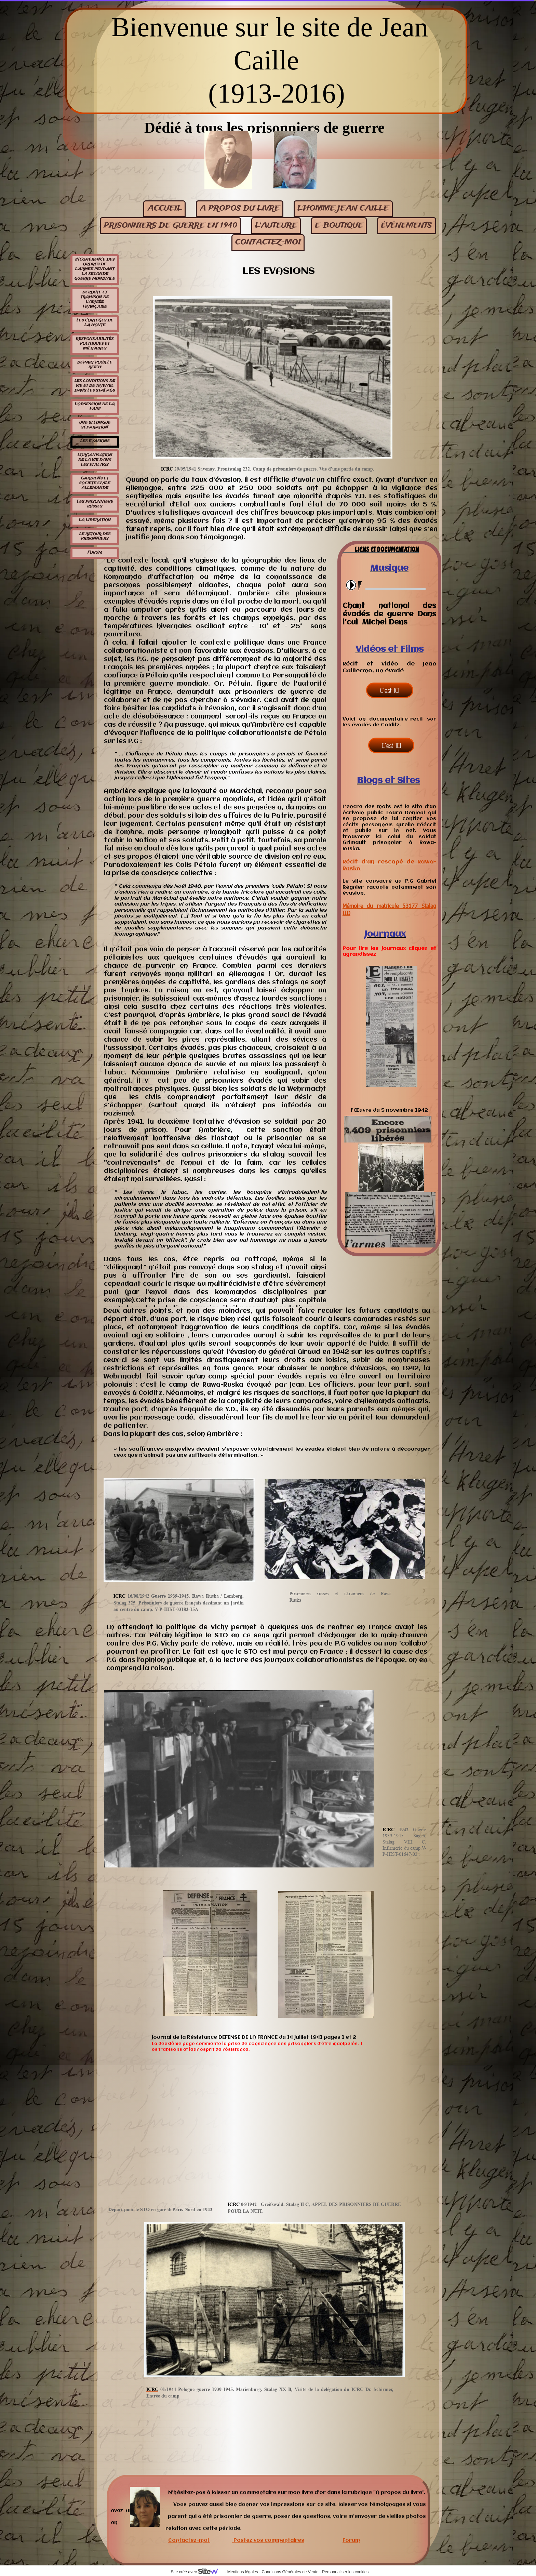 Image resolution: width=536 pixels, height=2576 pixels. Describe the element at coordinates (95, 406) in the screenshot. I see `L'obsession de la faim` at that location.